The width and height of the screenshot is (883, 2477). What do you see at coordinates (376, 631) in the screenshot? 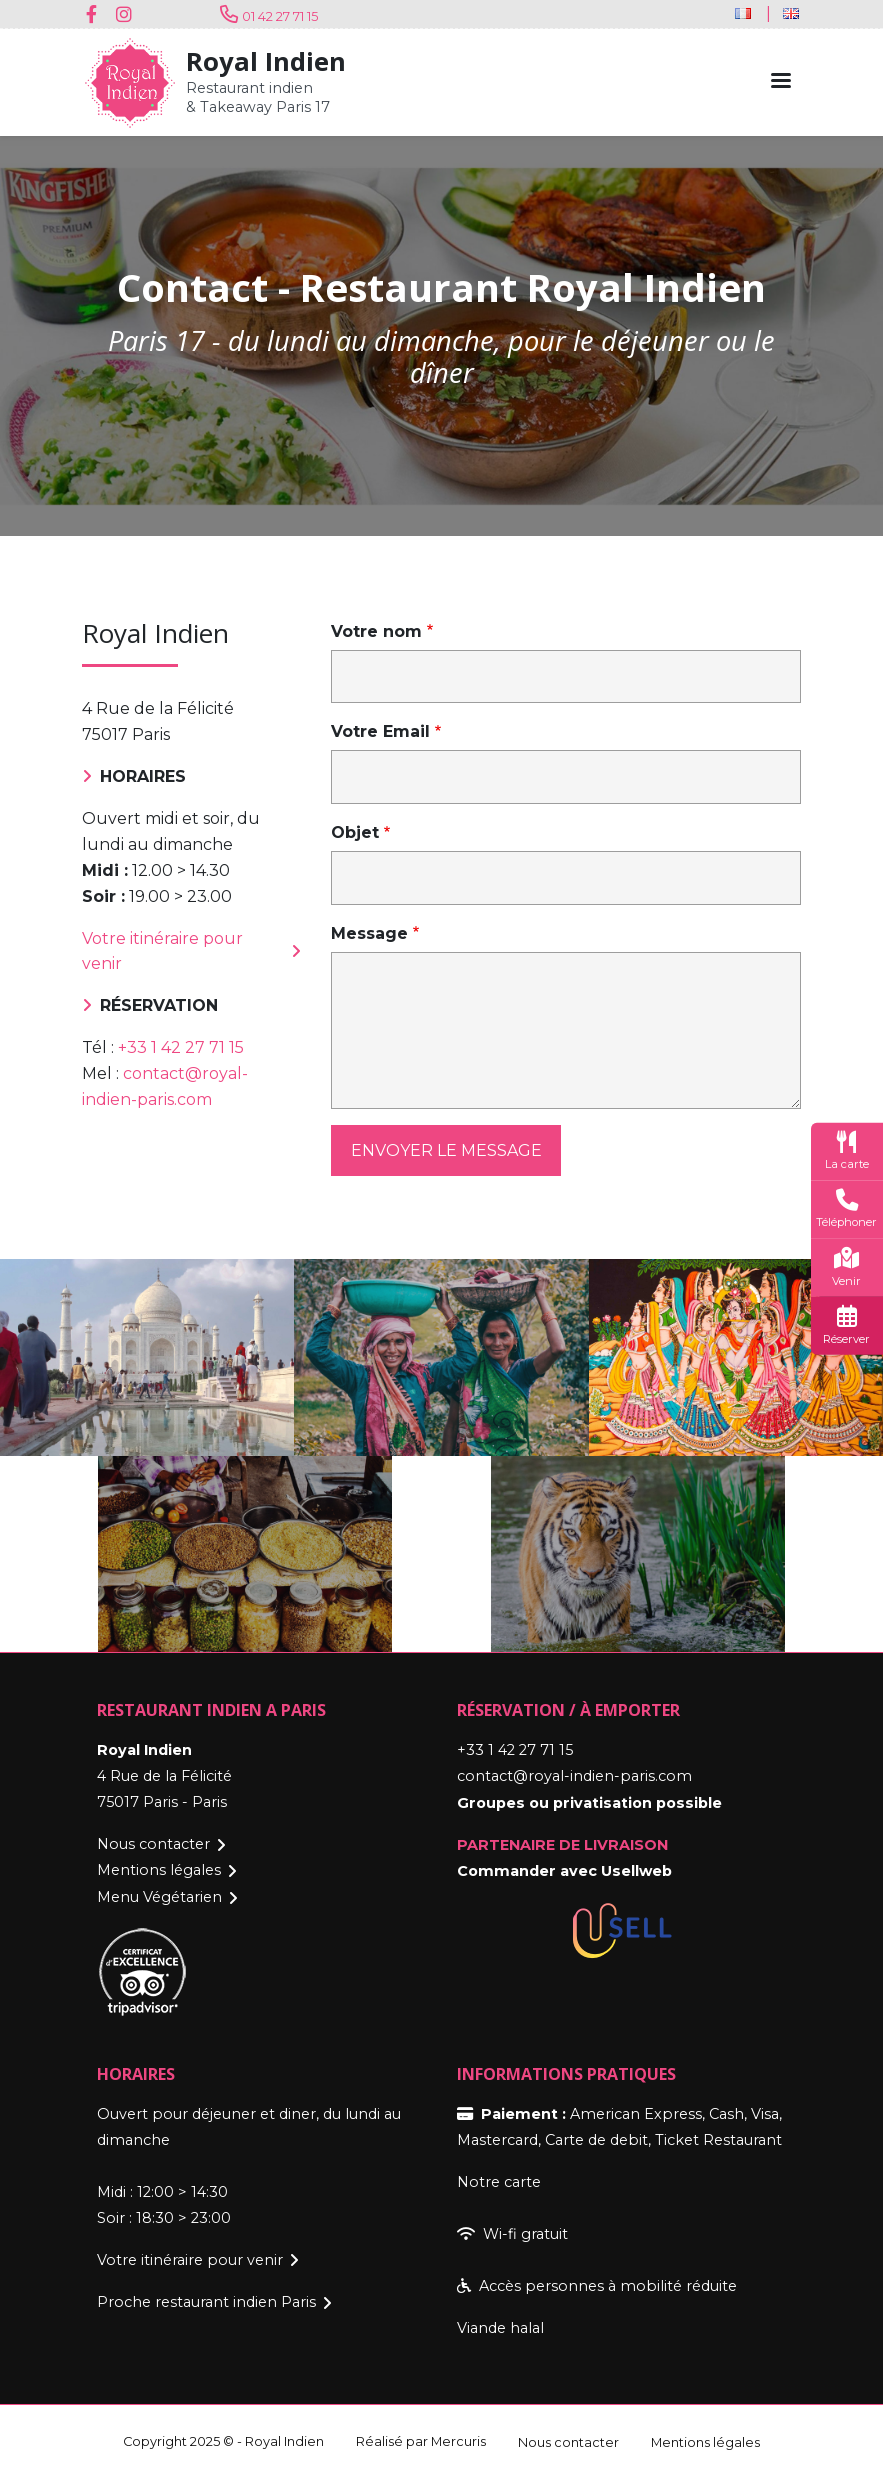
I see `Votre nom` at bounding box center [376, 631].